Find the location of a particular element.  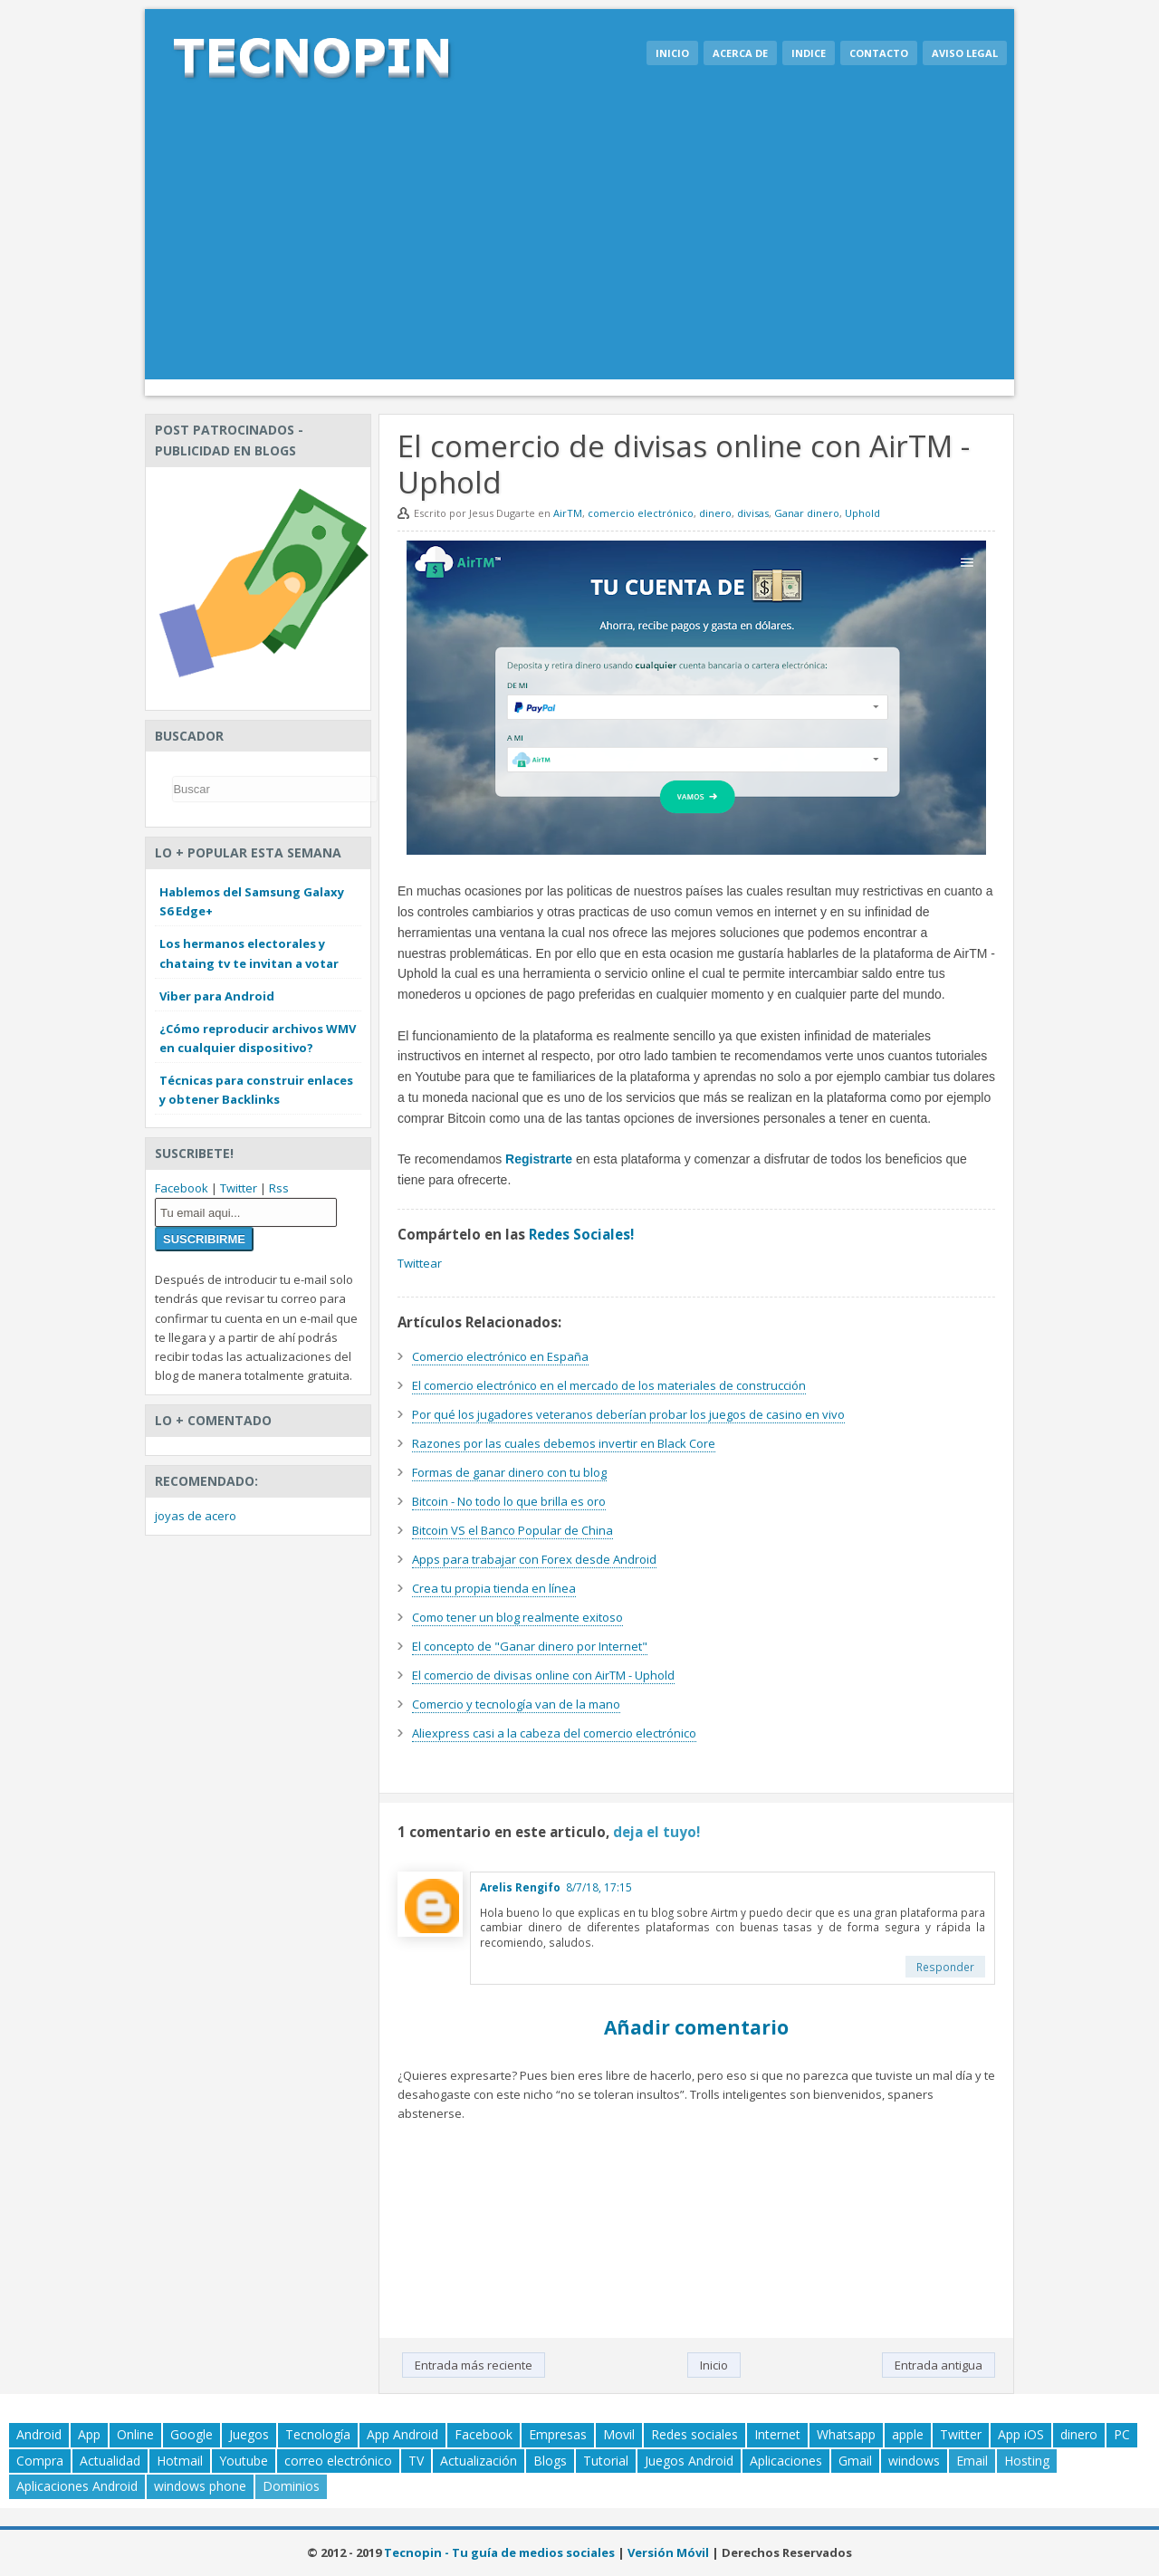

Por qué los jugadores veteranos deberían probar los juegos de casino en vivo is located at coordinates (628, 1414).